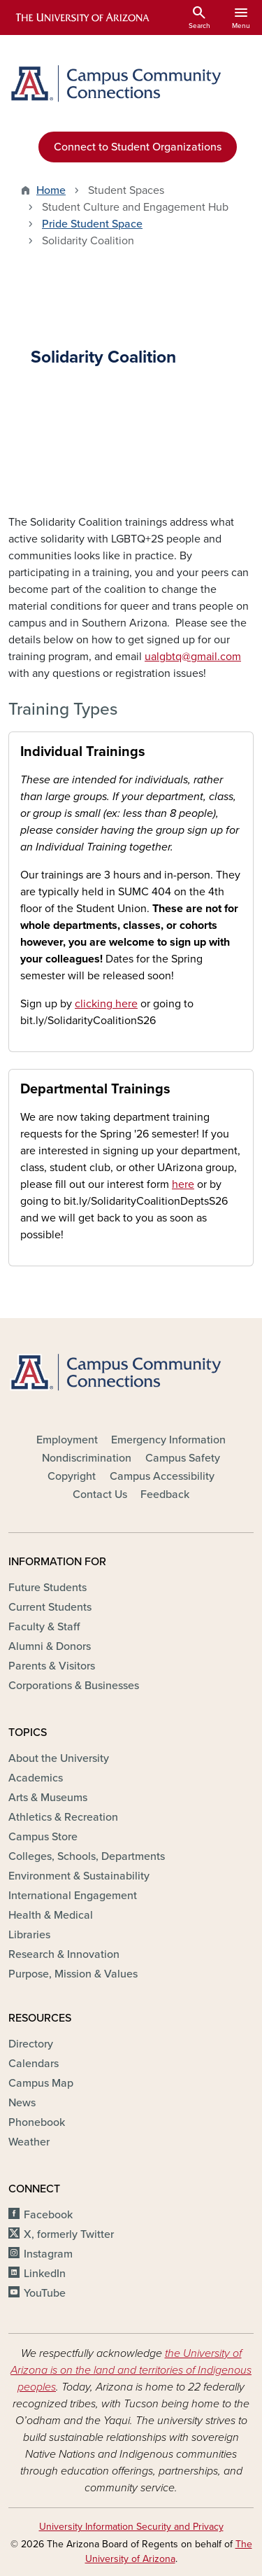  What do you see at coordinates (35, 1778) in the screenshot?
I see `Academics` at bounding box center [35, 1778].